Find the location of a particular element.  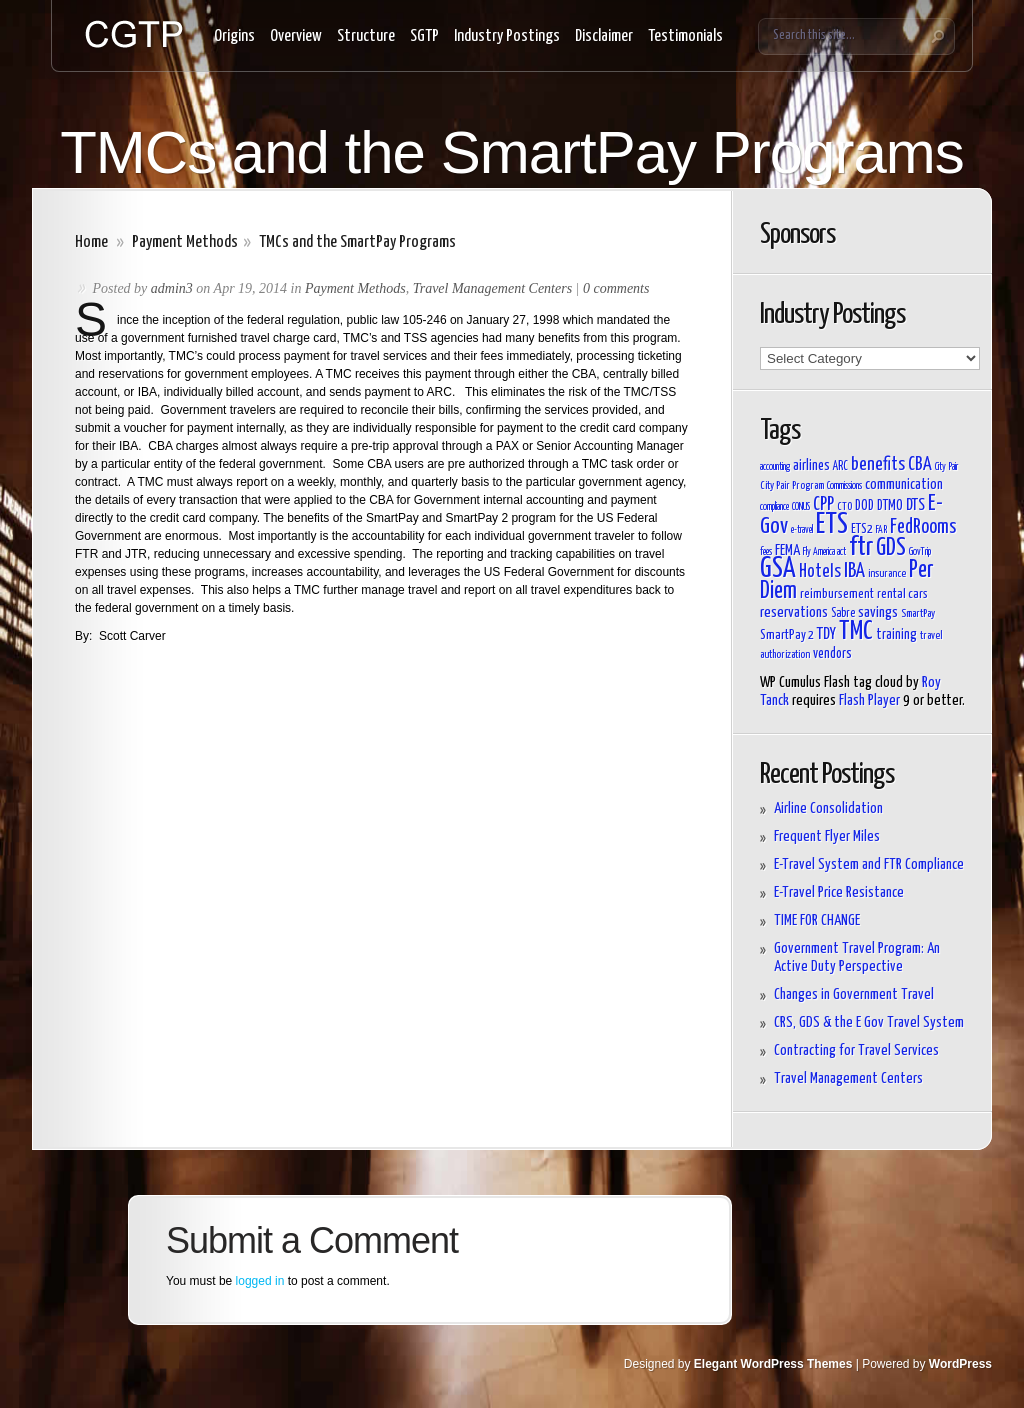

Changes in Government Travel is located at coordinates (854, 994).